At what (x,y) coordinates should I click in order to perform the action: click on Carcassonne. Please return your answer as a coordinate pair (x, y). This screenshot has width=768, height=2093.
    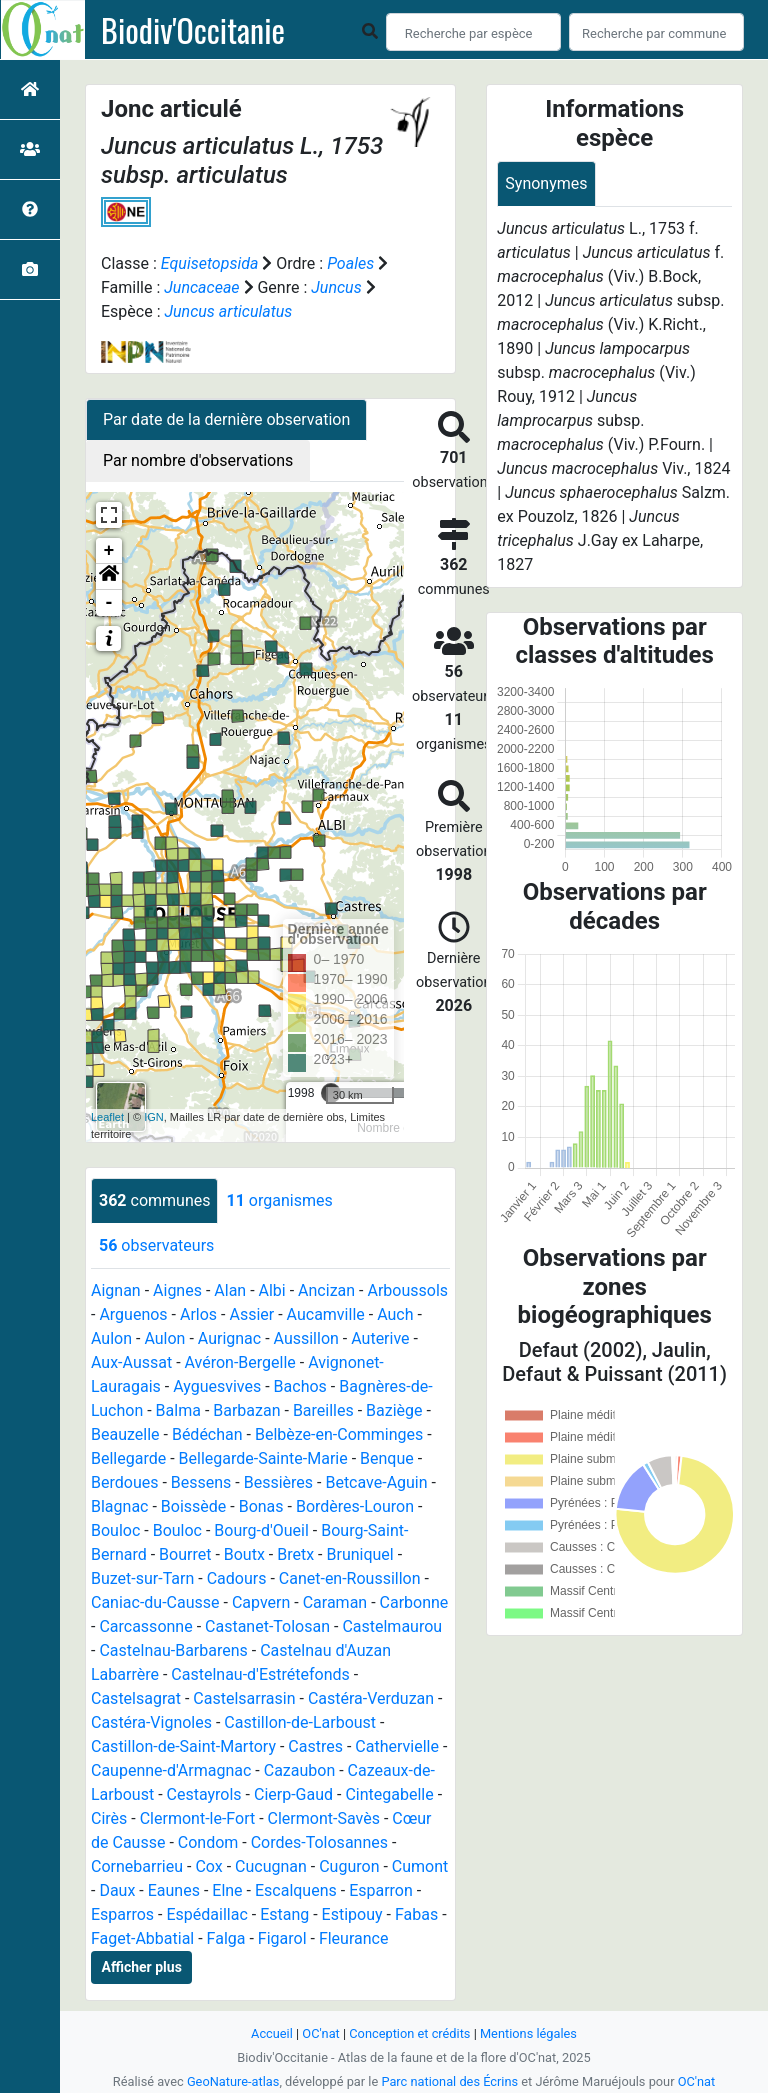
    Looking at the image, I should click on (145, 1626).